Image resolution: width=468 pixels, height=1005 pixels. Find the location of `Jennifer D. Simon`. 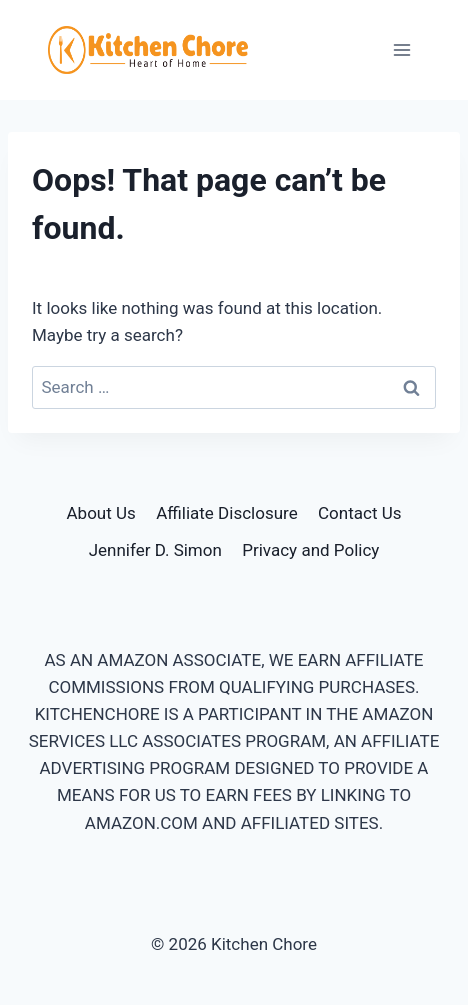

Jennifer D. Simon is located at coordinates (155, 550).